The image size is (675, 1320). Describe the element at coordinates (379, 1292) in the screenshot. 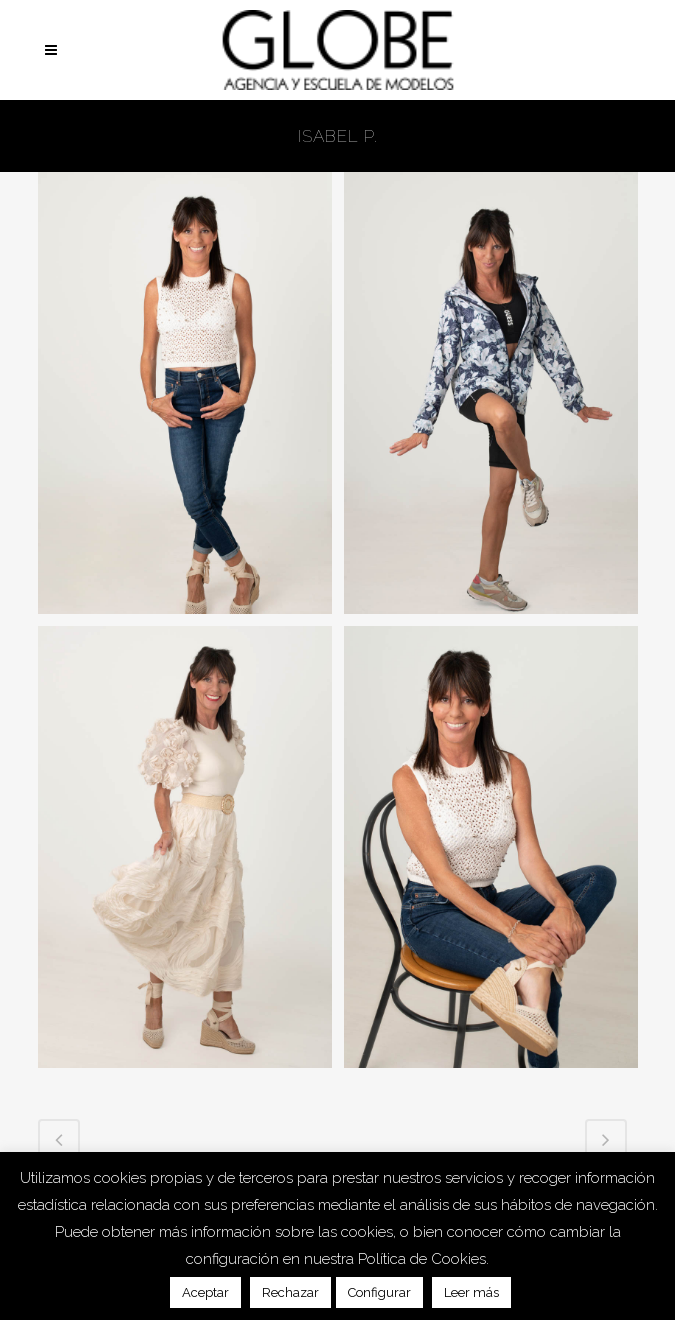

I see `Configurar [button]` at that location.